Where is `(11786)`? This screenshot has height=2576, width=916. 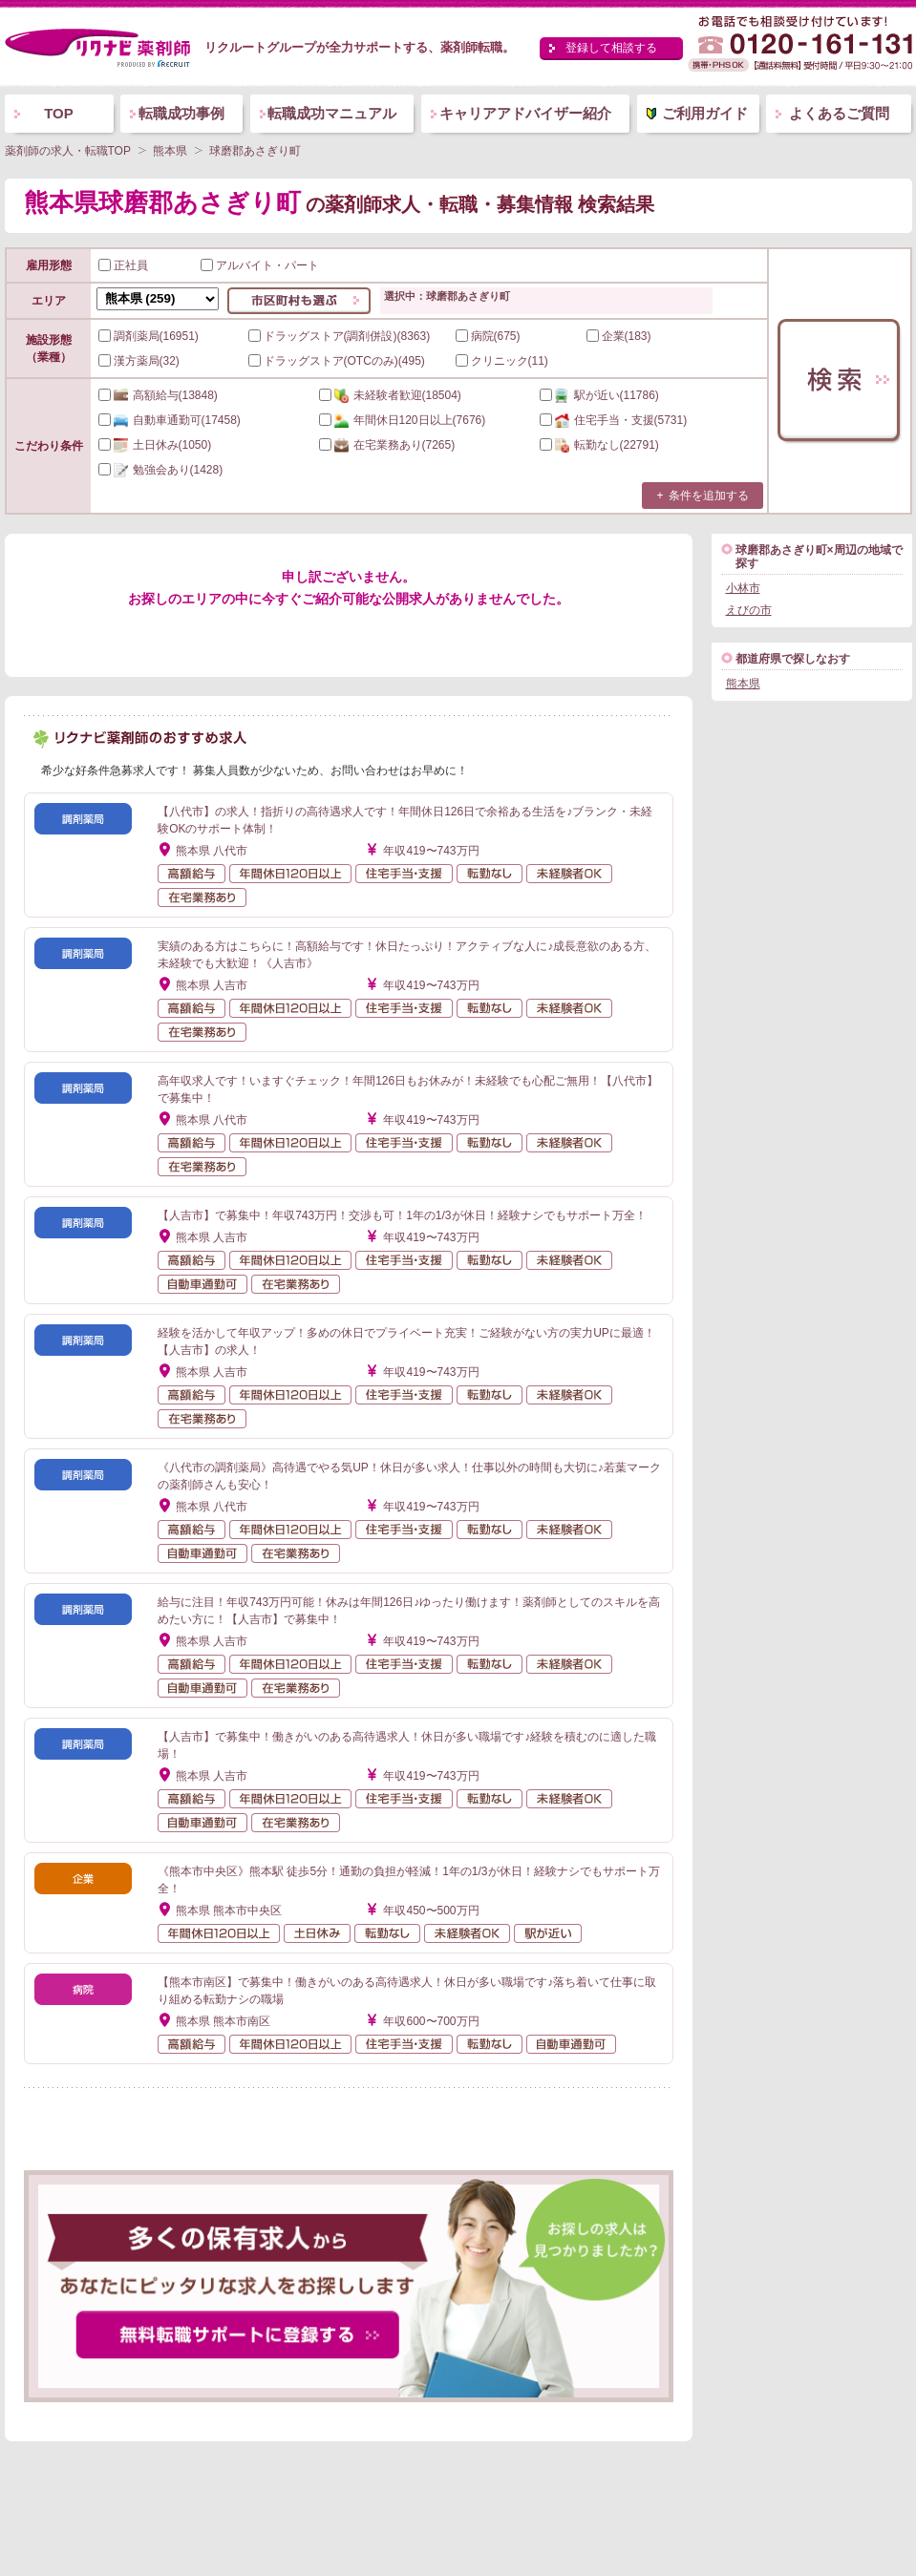 (11786) is located at coordinates (599, 395).